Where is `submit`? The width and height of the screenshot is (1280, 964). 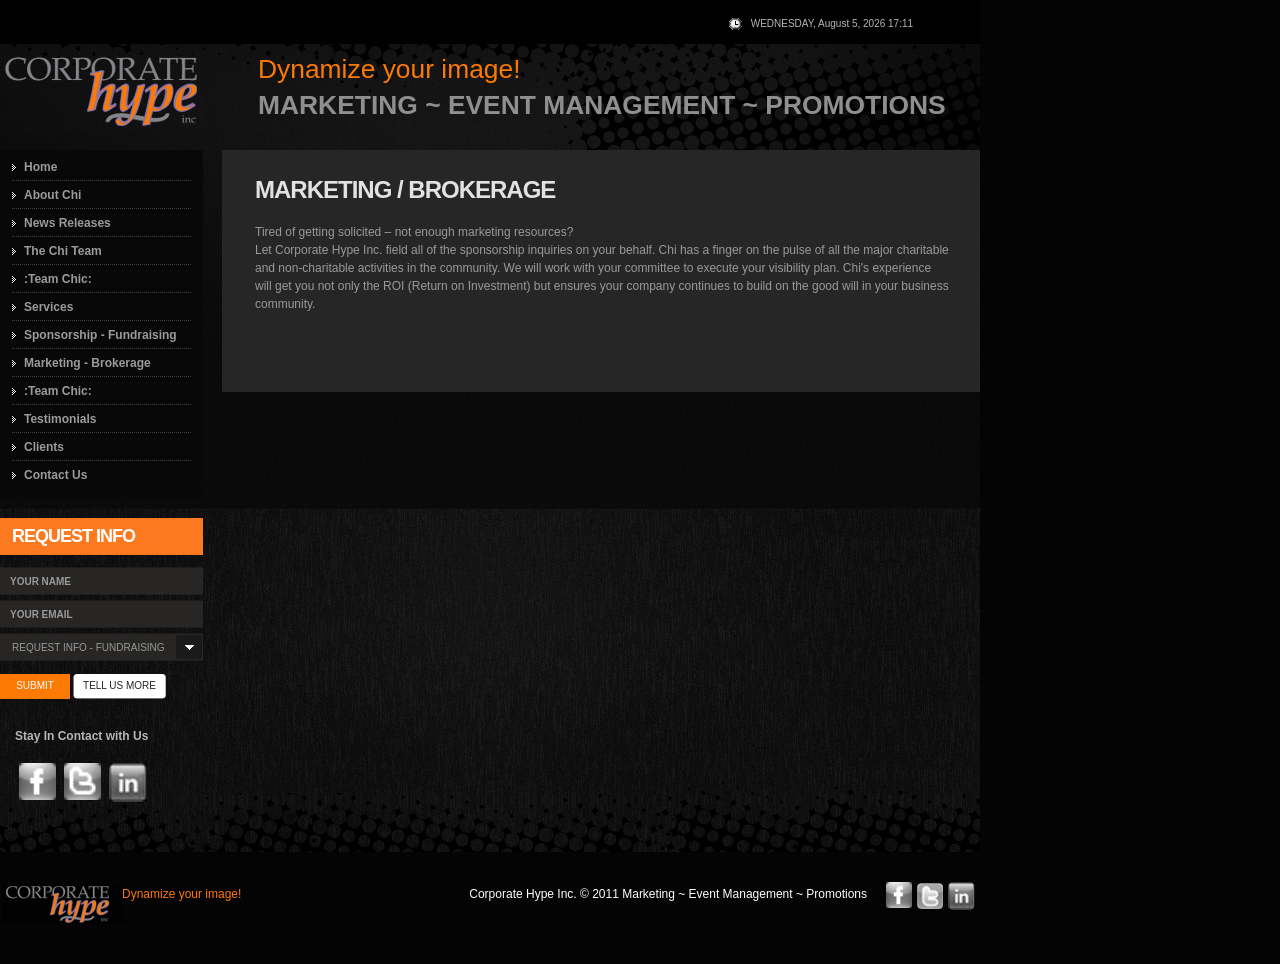
submit is located at coordinates (35, 685).